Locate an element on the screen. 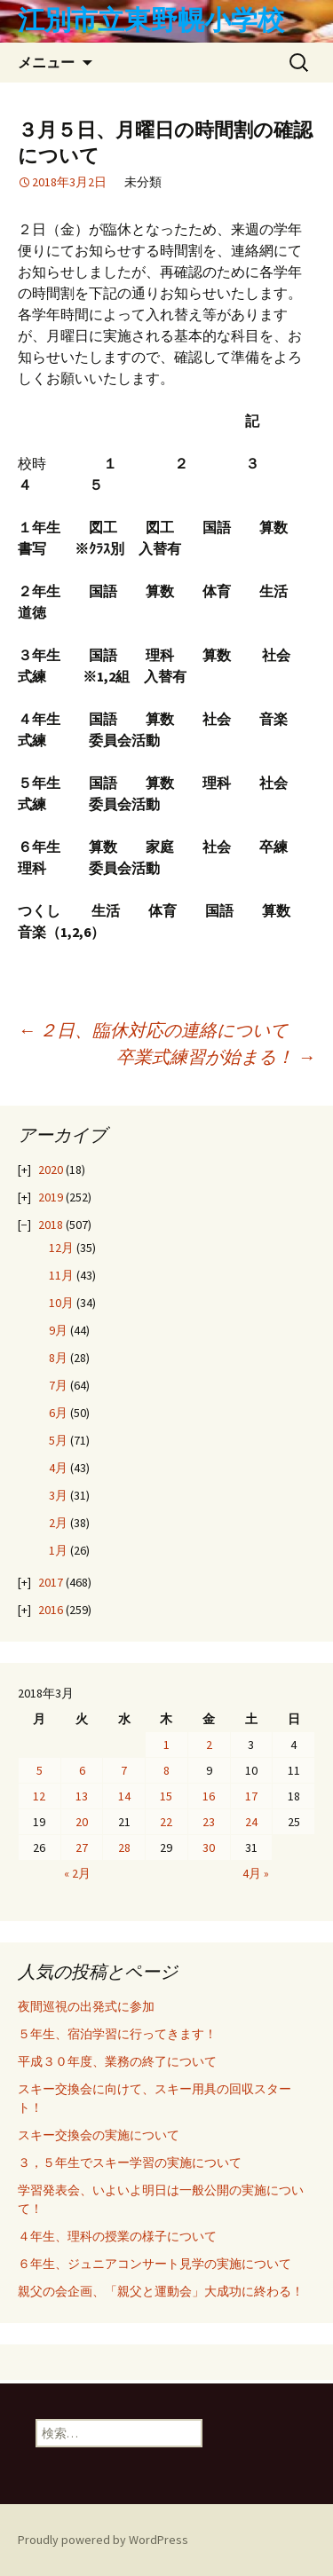 The width and height of the screenshot is (333, 2576). 12 [2018年3月12日 に投稿を公開] is located at coordinates (39, 1796).